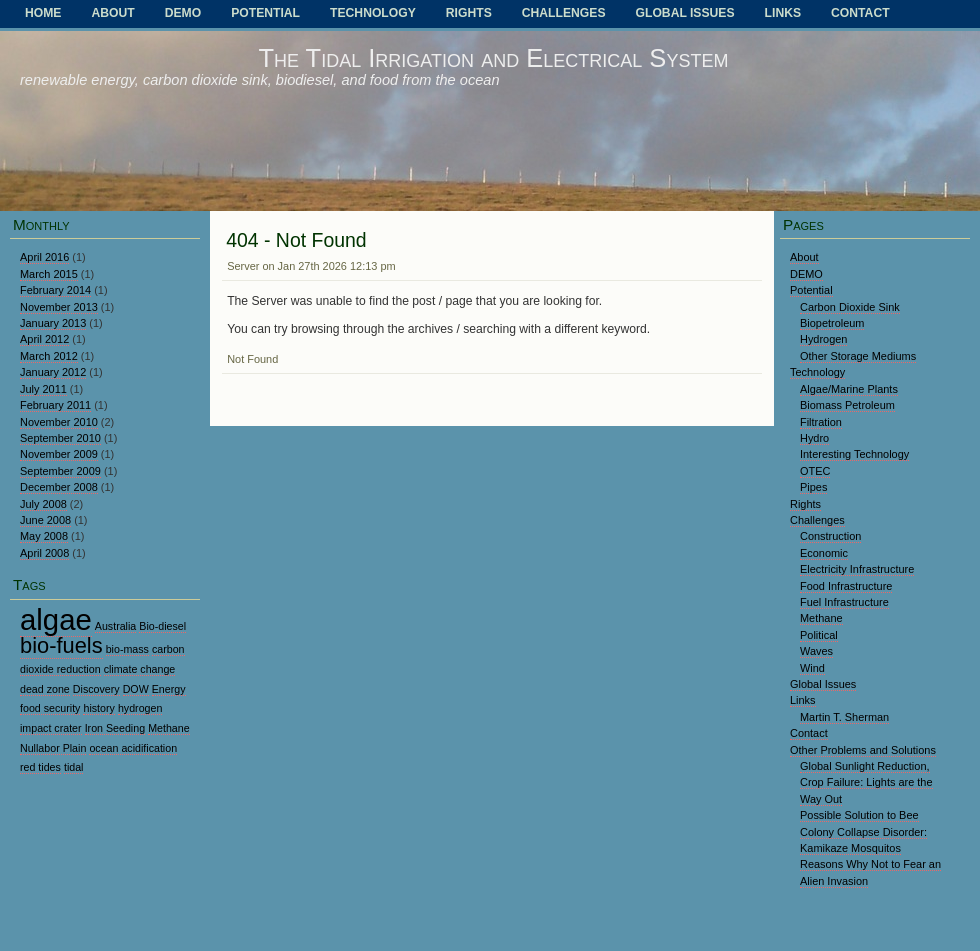  I want to click on Waves, so click(816, 651).